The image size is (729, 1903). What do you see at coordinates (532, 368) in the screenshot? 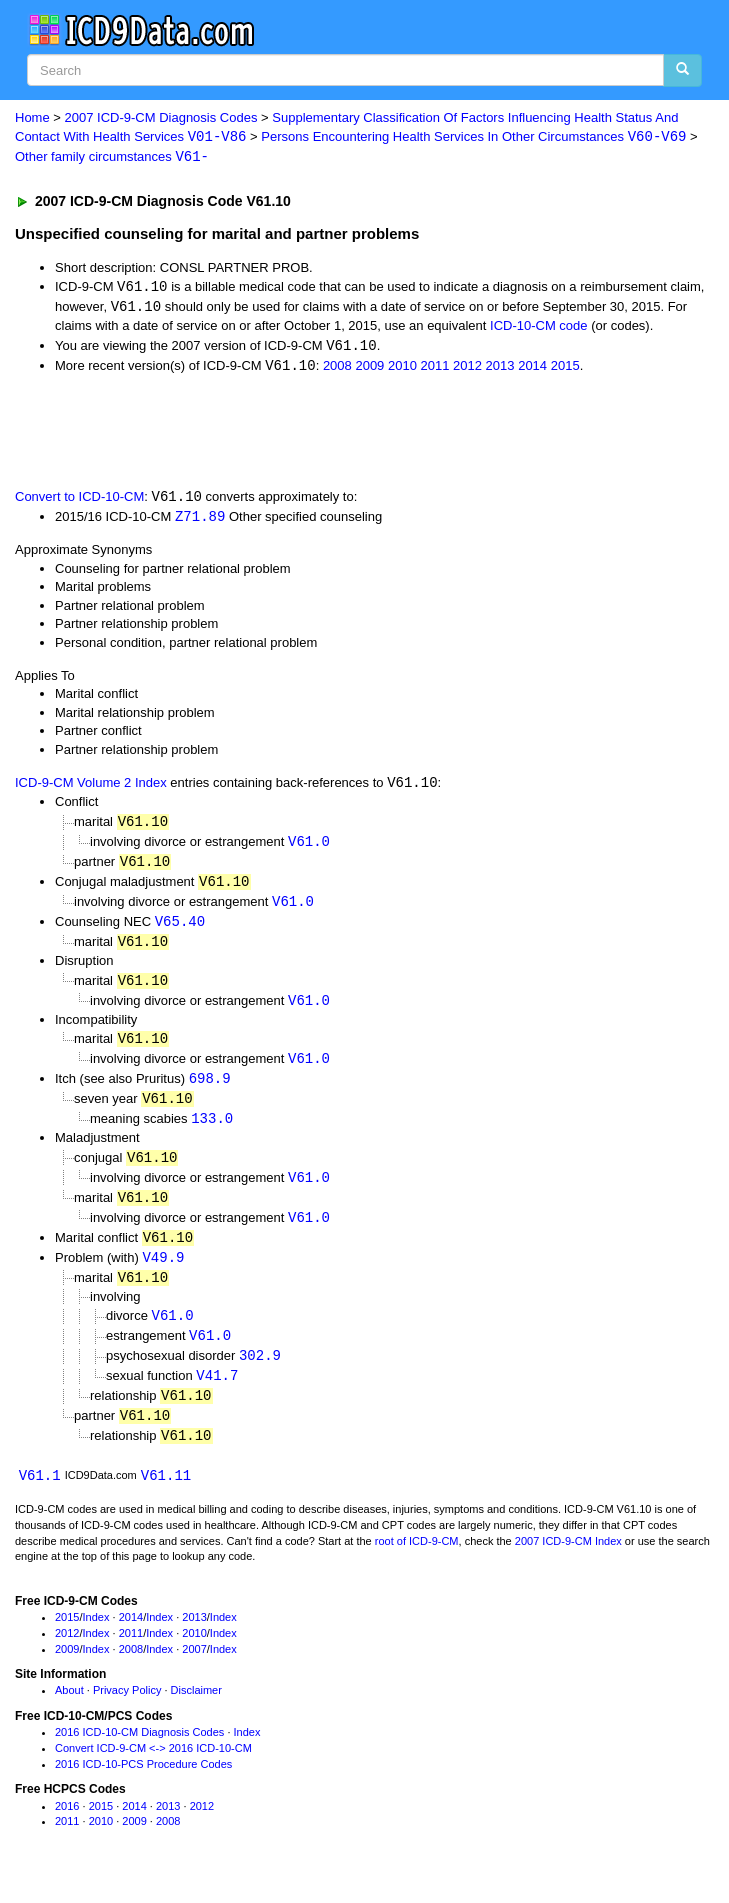
I see `2014` at bounding box center [532, 368].